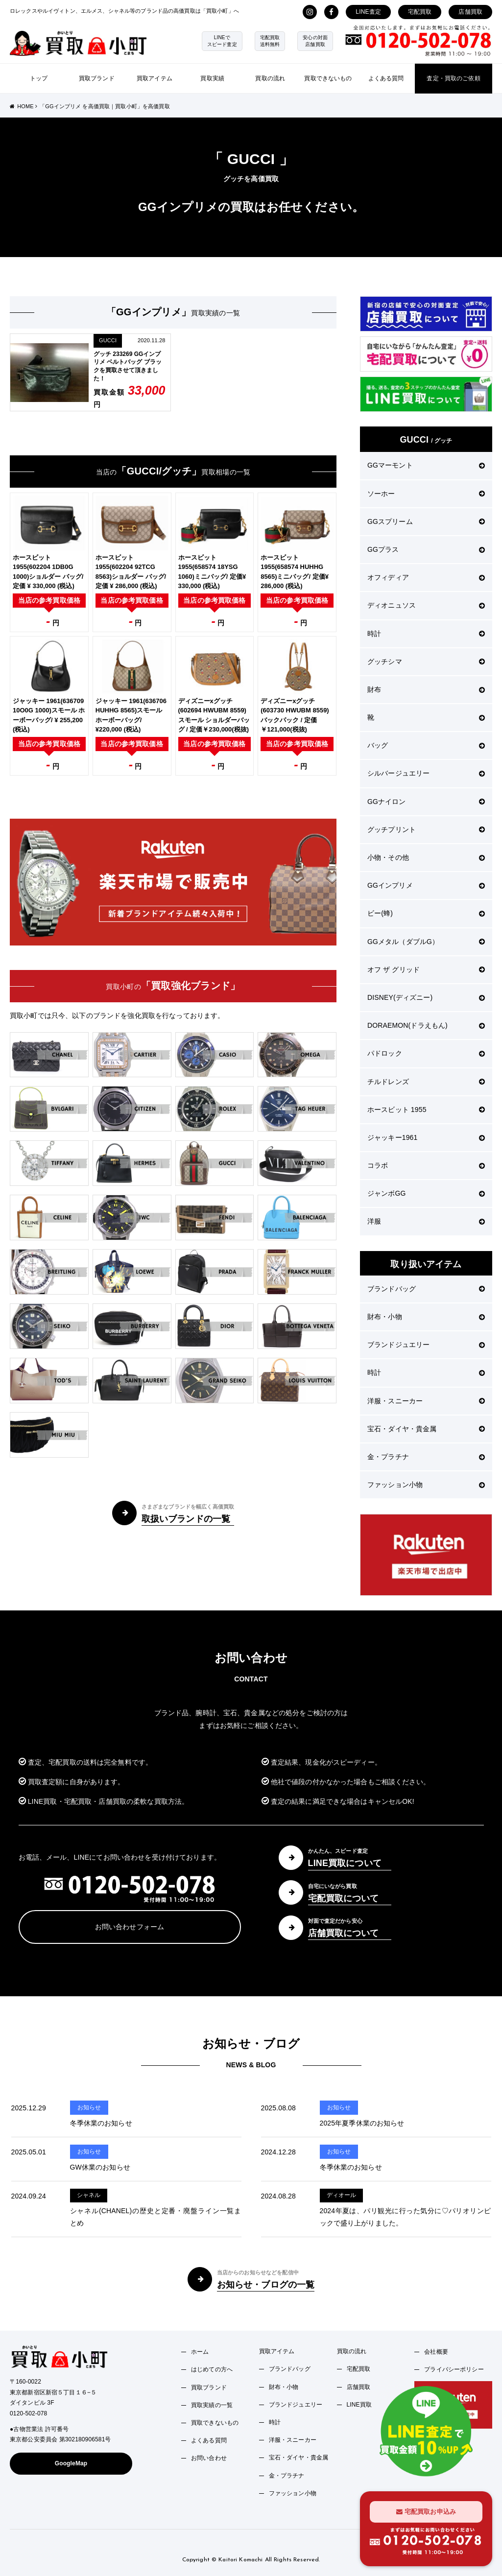  What do you see at coordinates (426, 913) in the screenshot?
I see `ビー(蜂)` at bounding box center [426, 913].